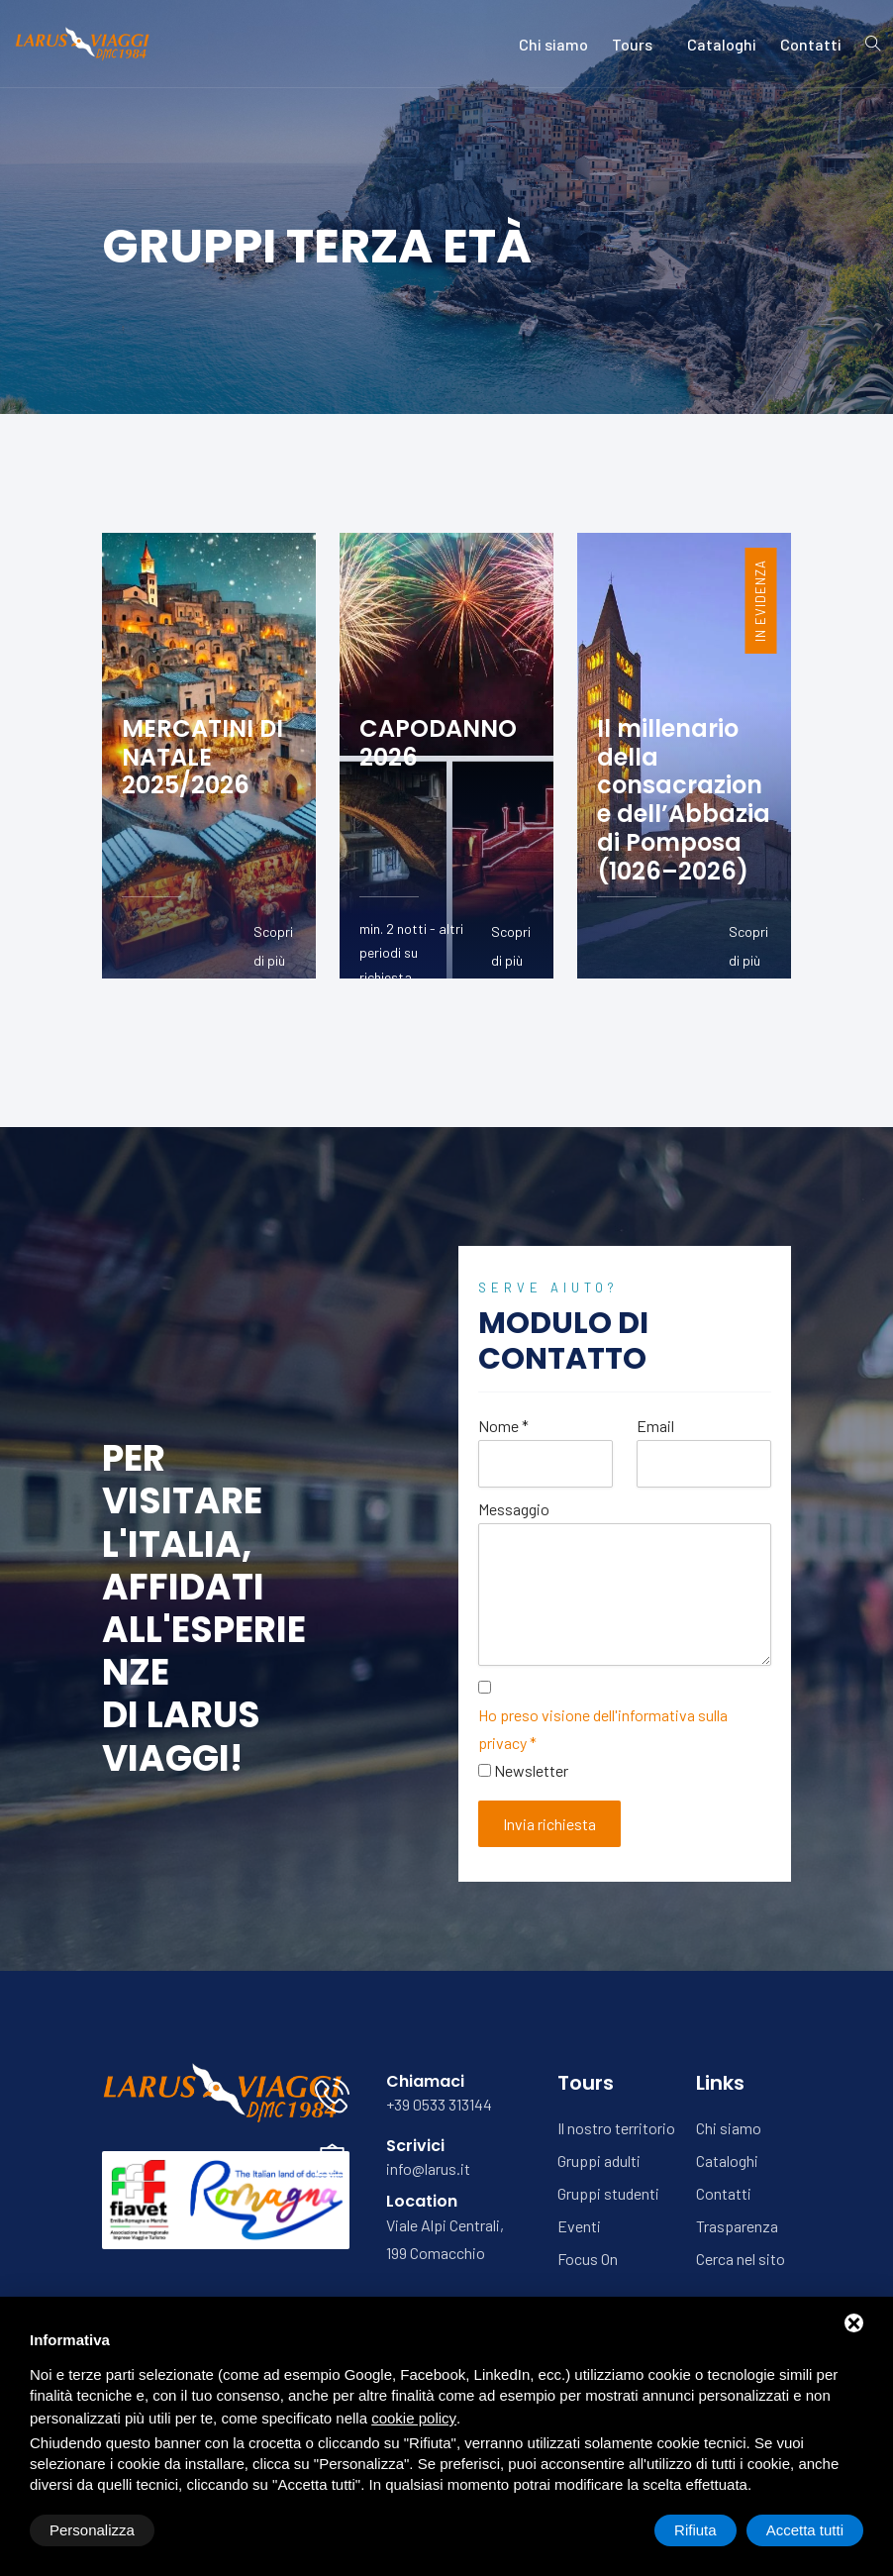 The height and width of the screenshot is (2576, 893). What do you see at coordinates (740, 2258) in the screenshot?
I see `Cerca nel sito` at bounding box center [740, 2258].